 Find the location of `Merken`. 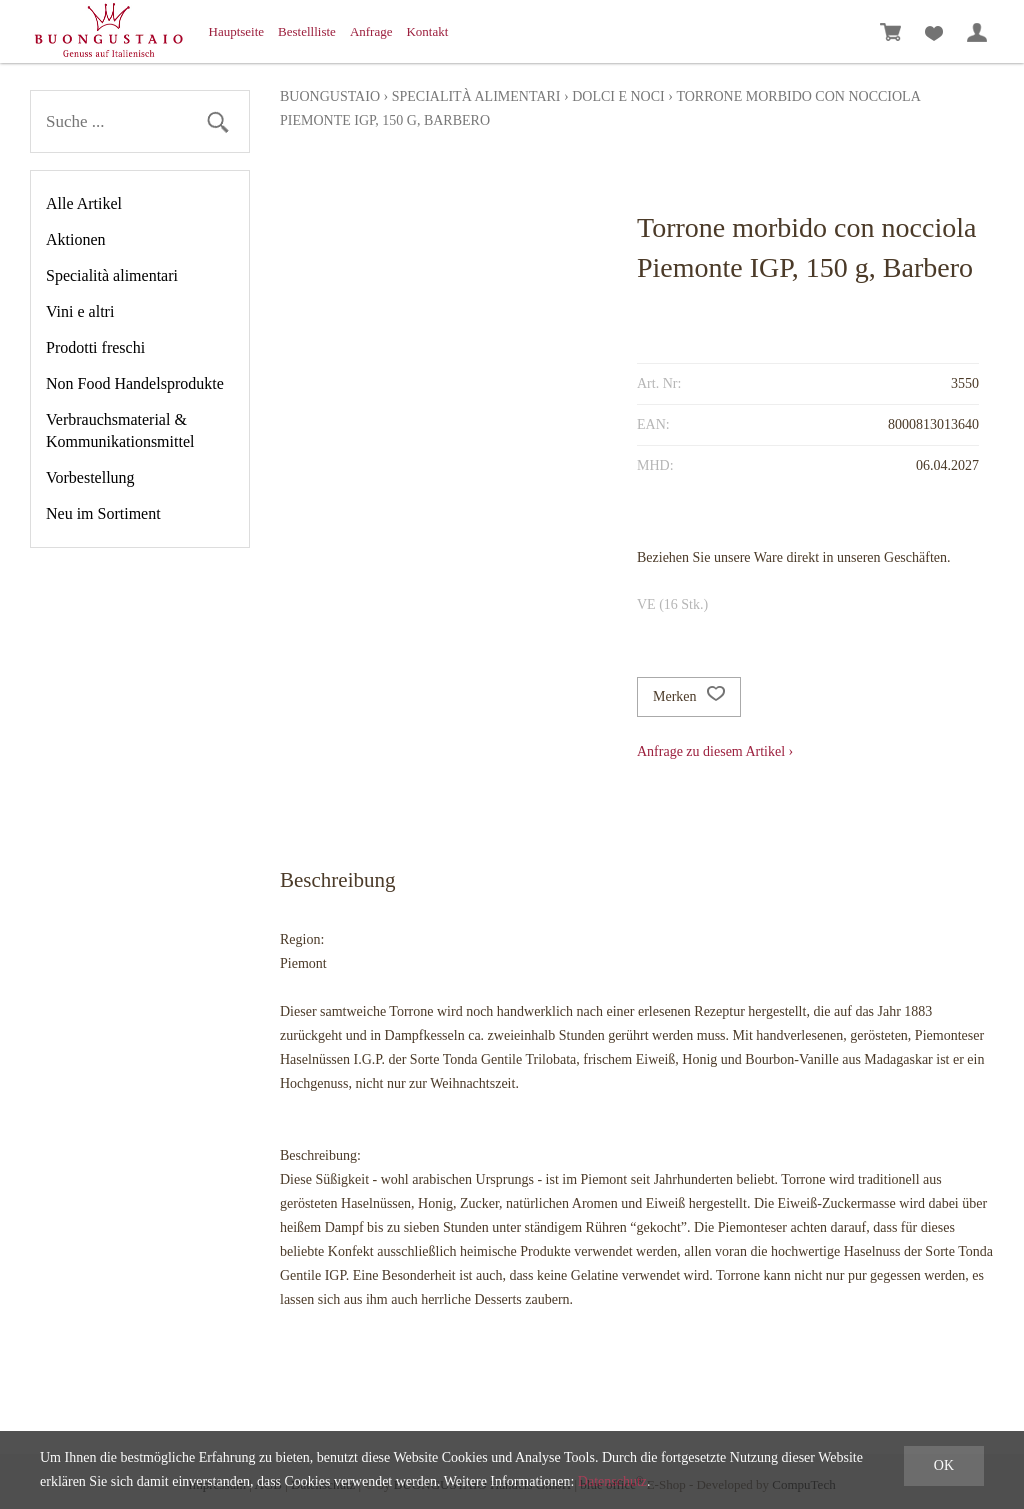

Merken is located at coordinates (689, 697).